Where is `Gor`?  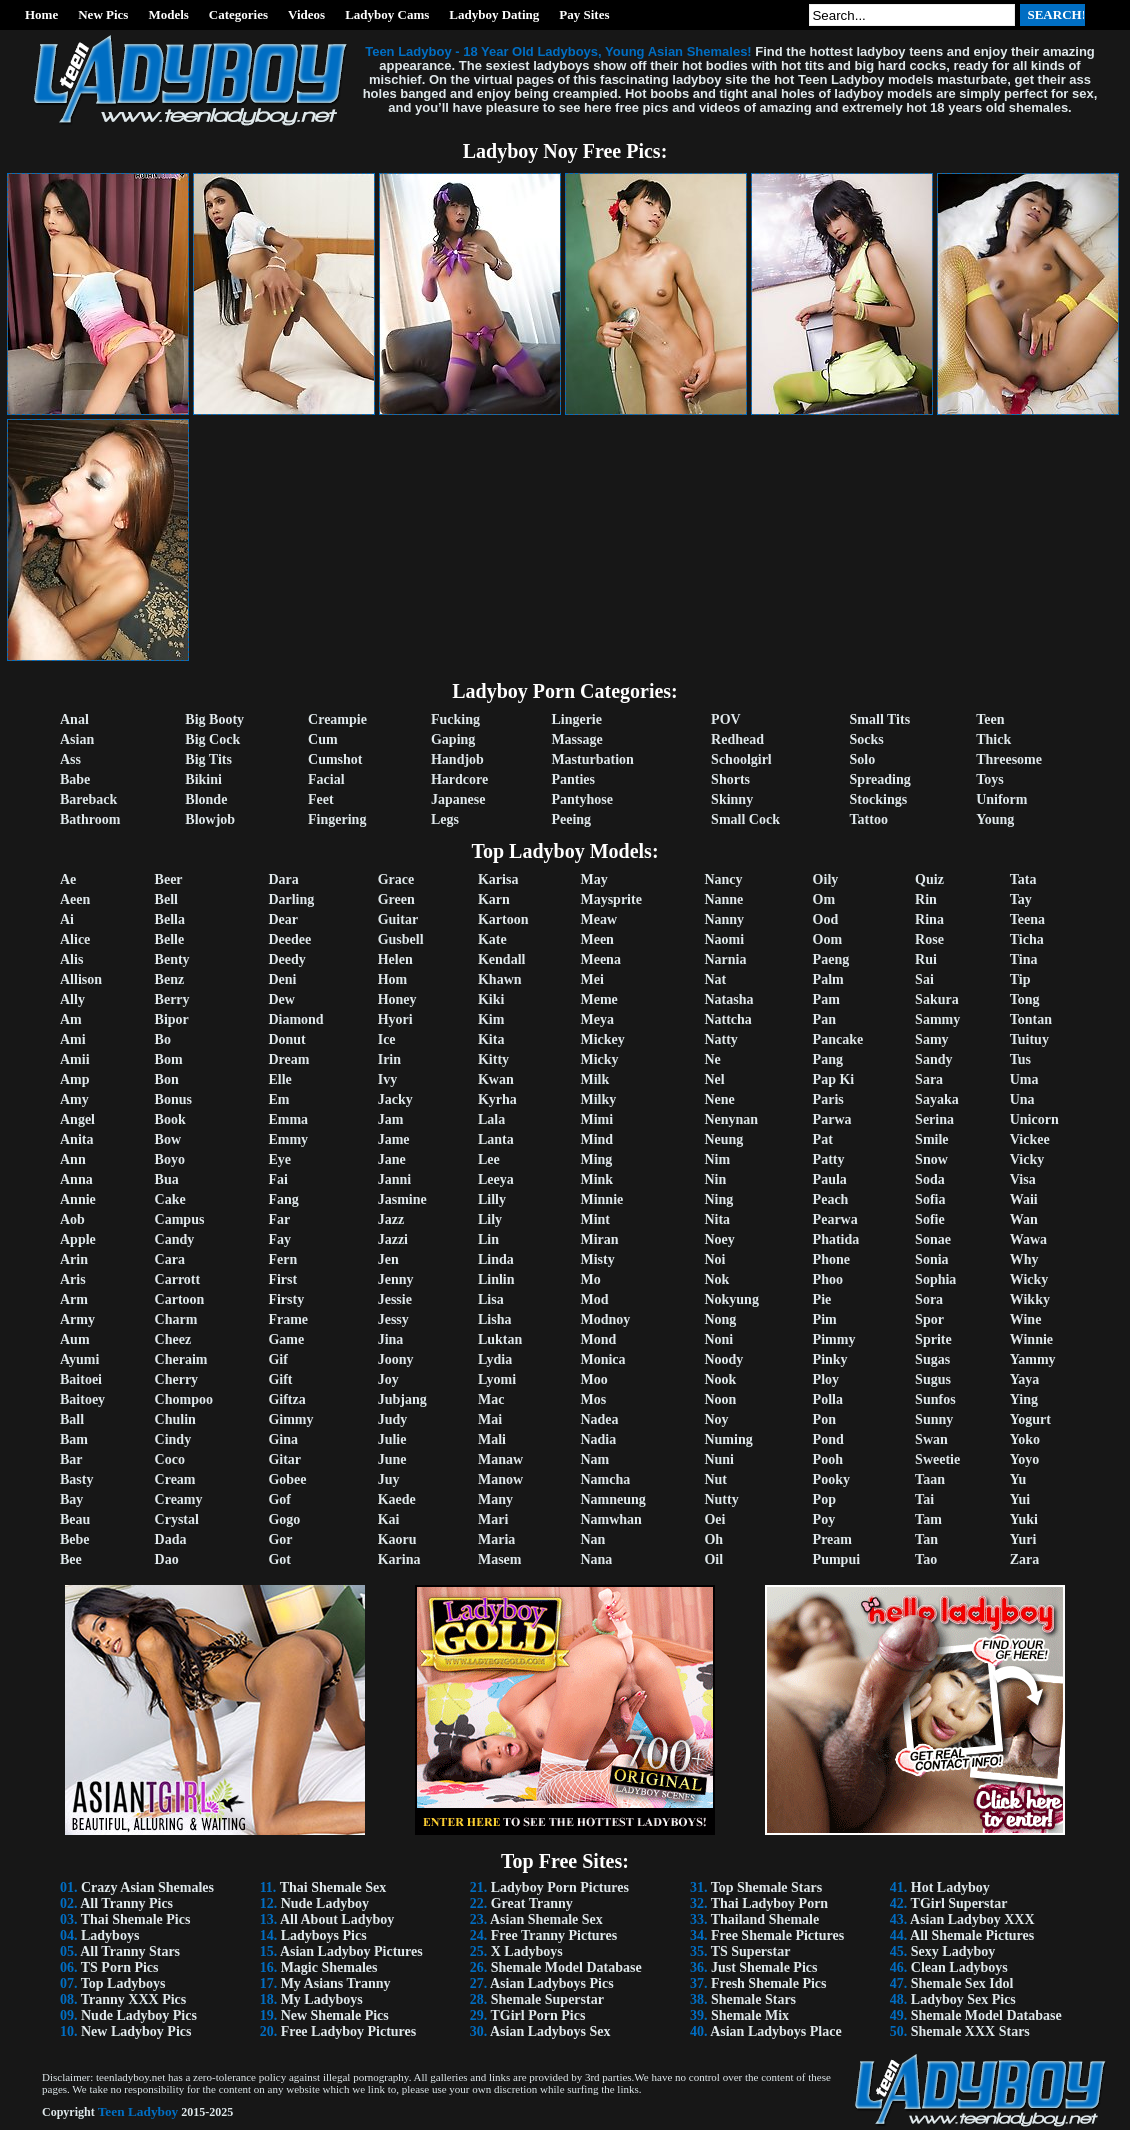 Gor is located at coordinates (280, 1539).